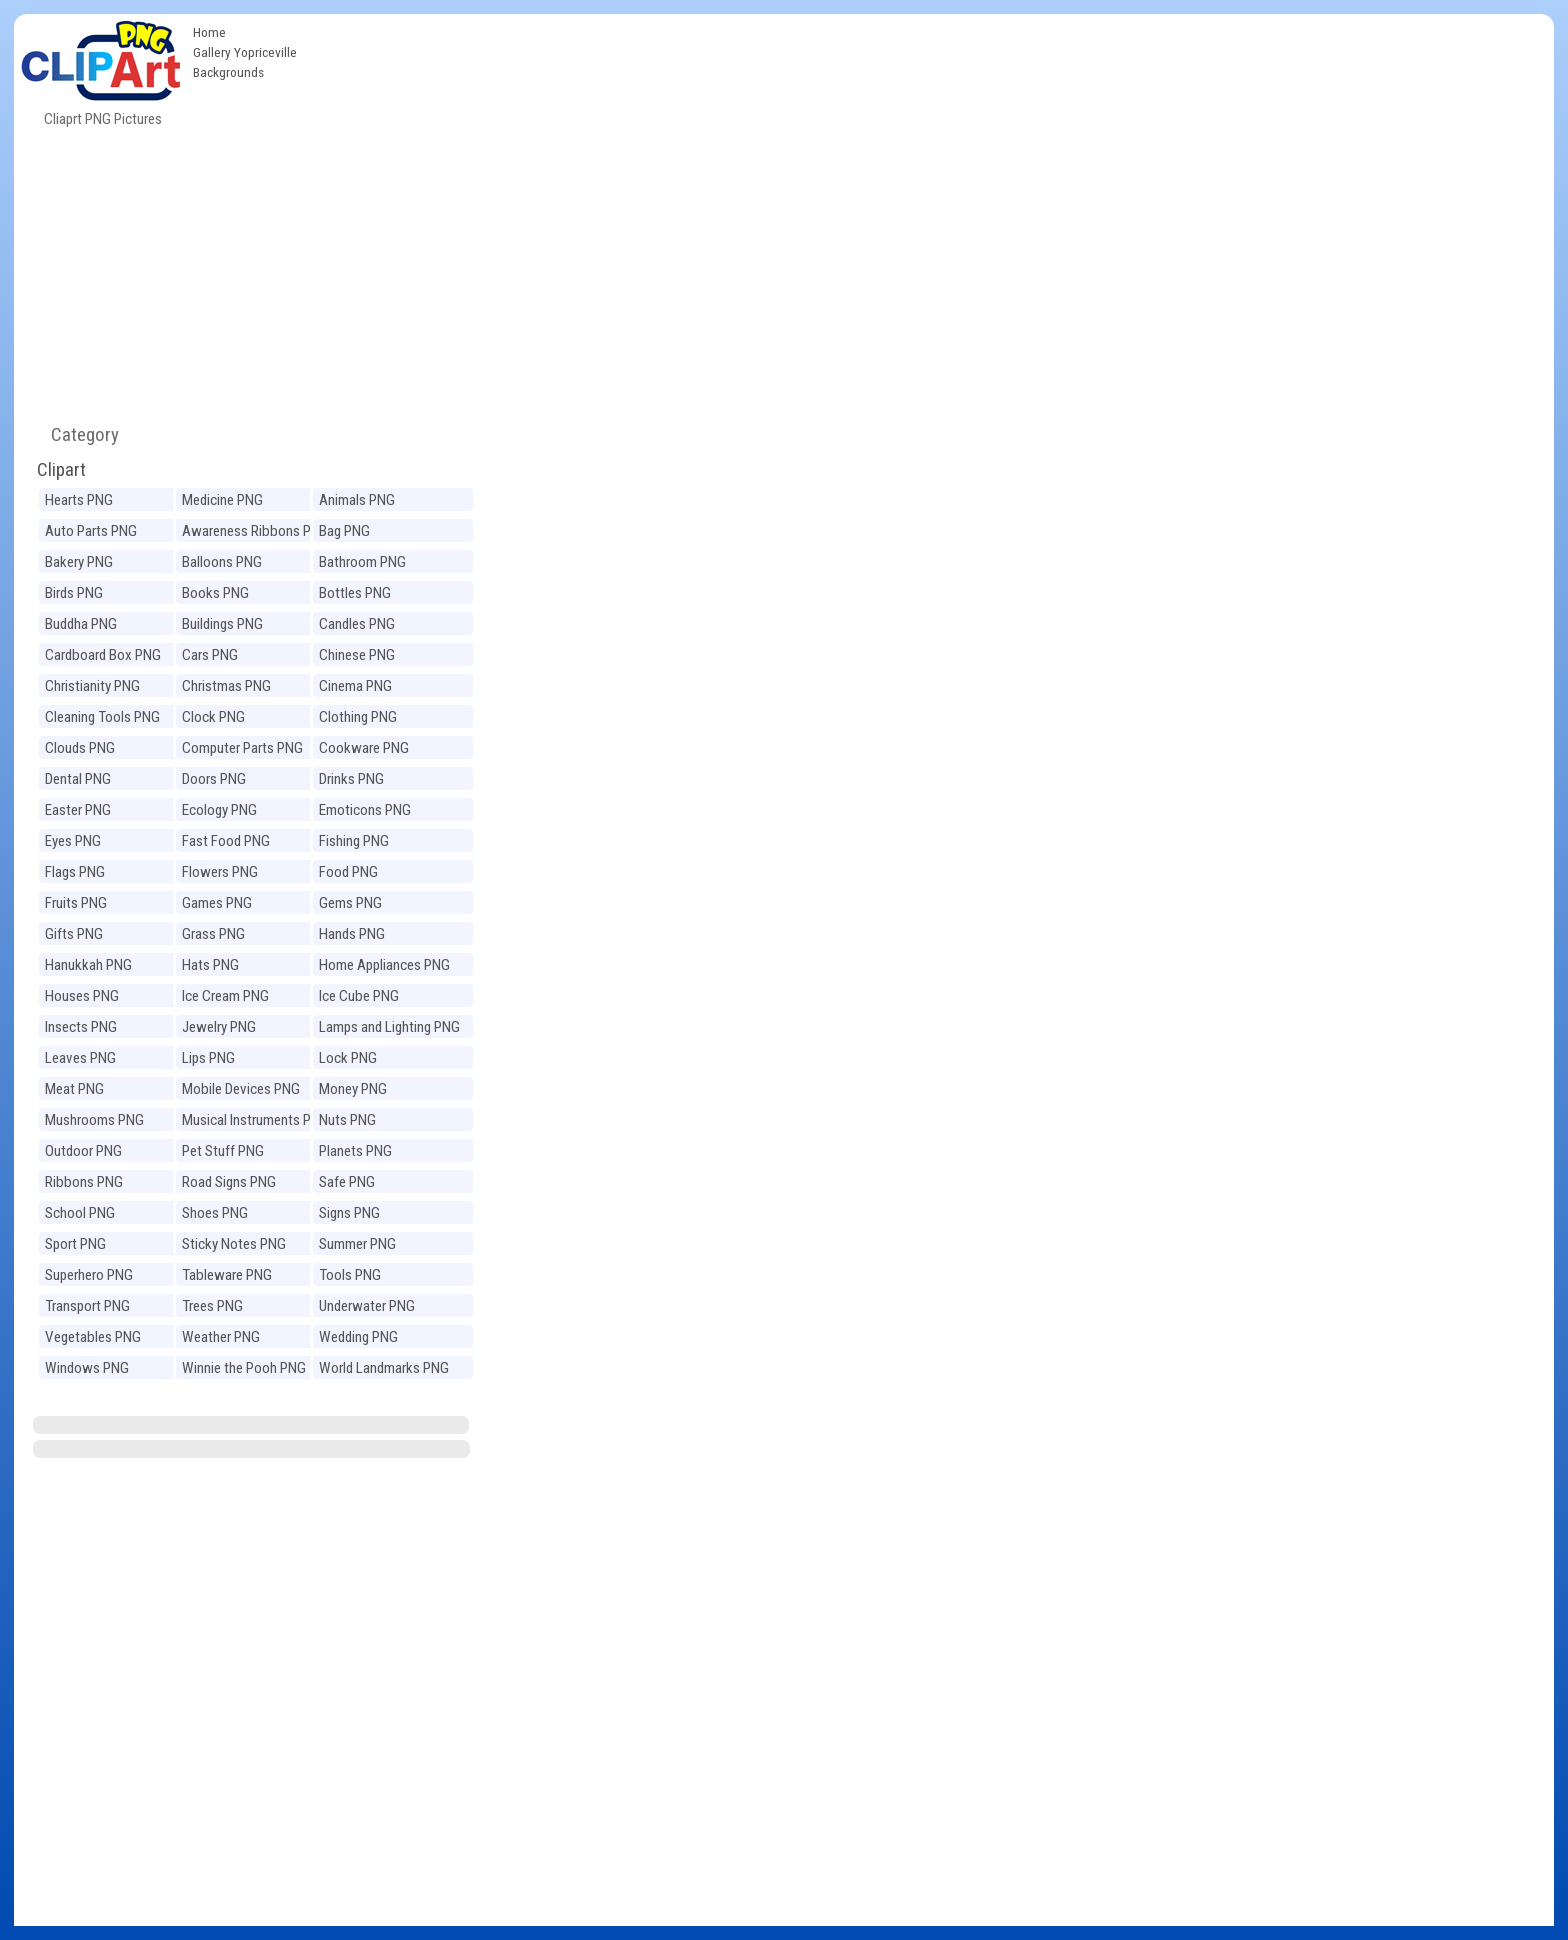 The width and height of the screenshot is (1568, 1940). I want to click on Leaves PNG, so click(80, 1058).